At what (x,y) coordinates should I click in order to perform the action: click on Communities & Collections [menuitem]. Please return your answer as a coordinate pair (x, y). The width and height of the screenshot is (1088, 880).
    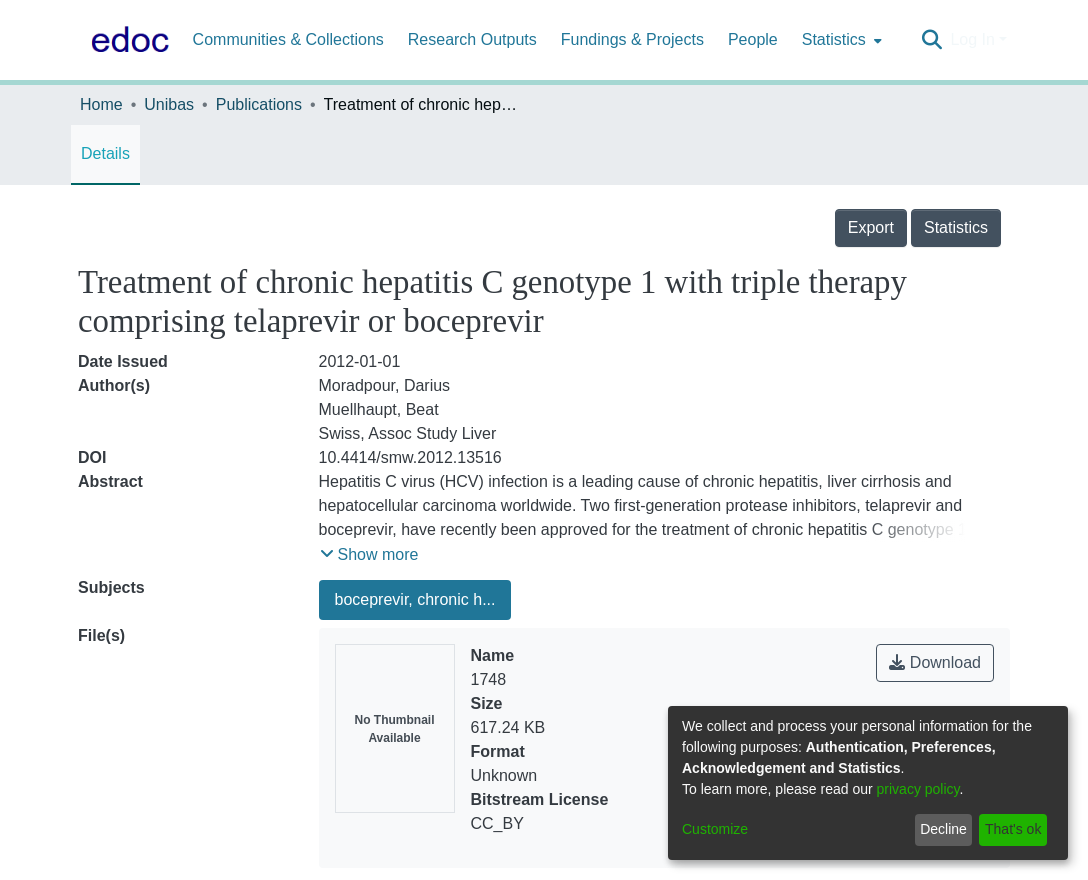
    Looking at the image, I should click on (288, 39).